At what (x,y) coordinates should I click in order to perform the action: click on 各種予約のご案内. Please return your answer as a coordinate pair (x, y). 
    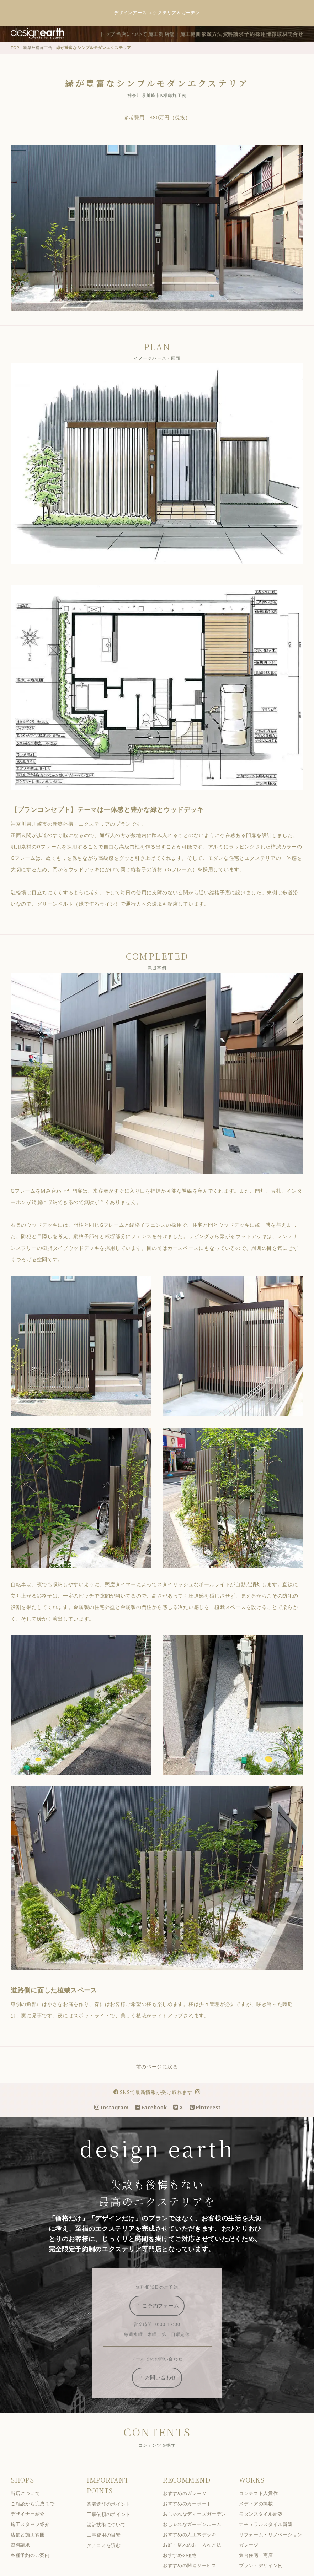
    Looking at the image, I should click on (35, 2566).